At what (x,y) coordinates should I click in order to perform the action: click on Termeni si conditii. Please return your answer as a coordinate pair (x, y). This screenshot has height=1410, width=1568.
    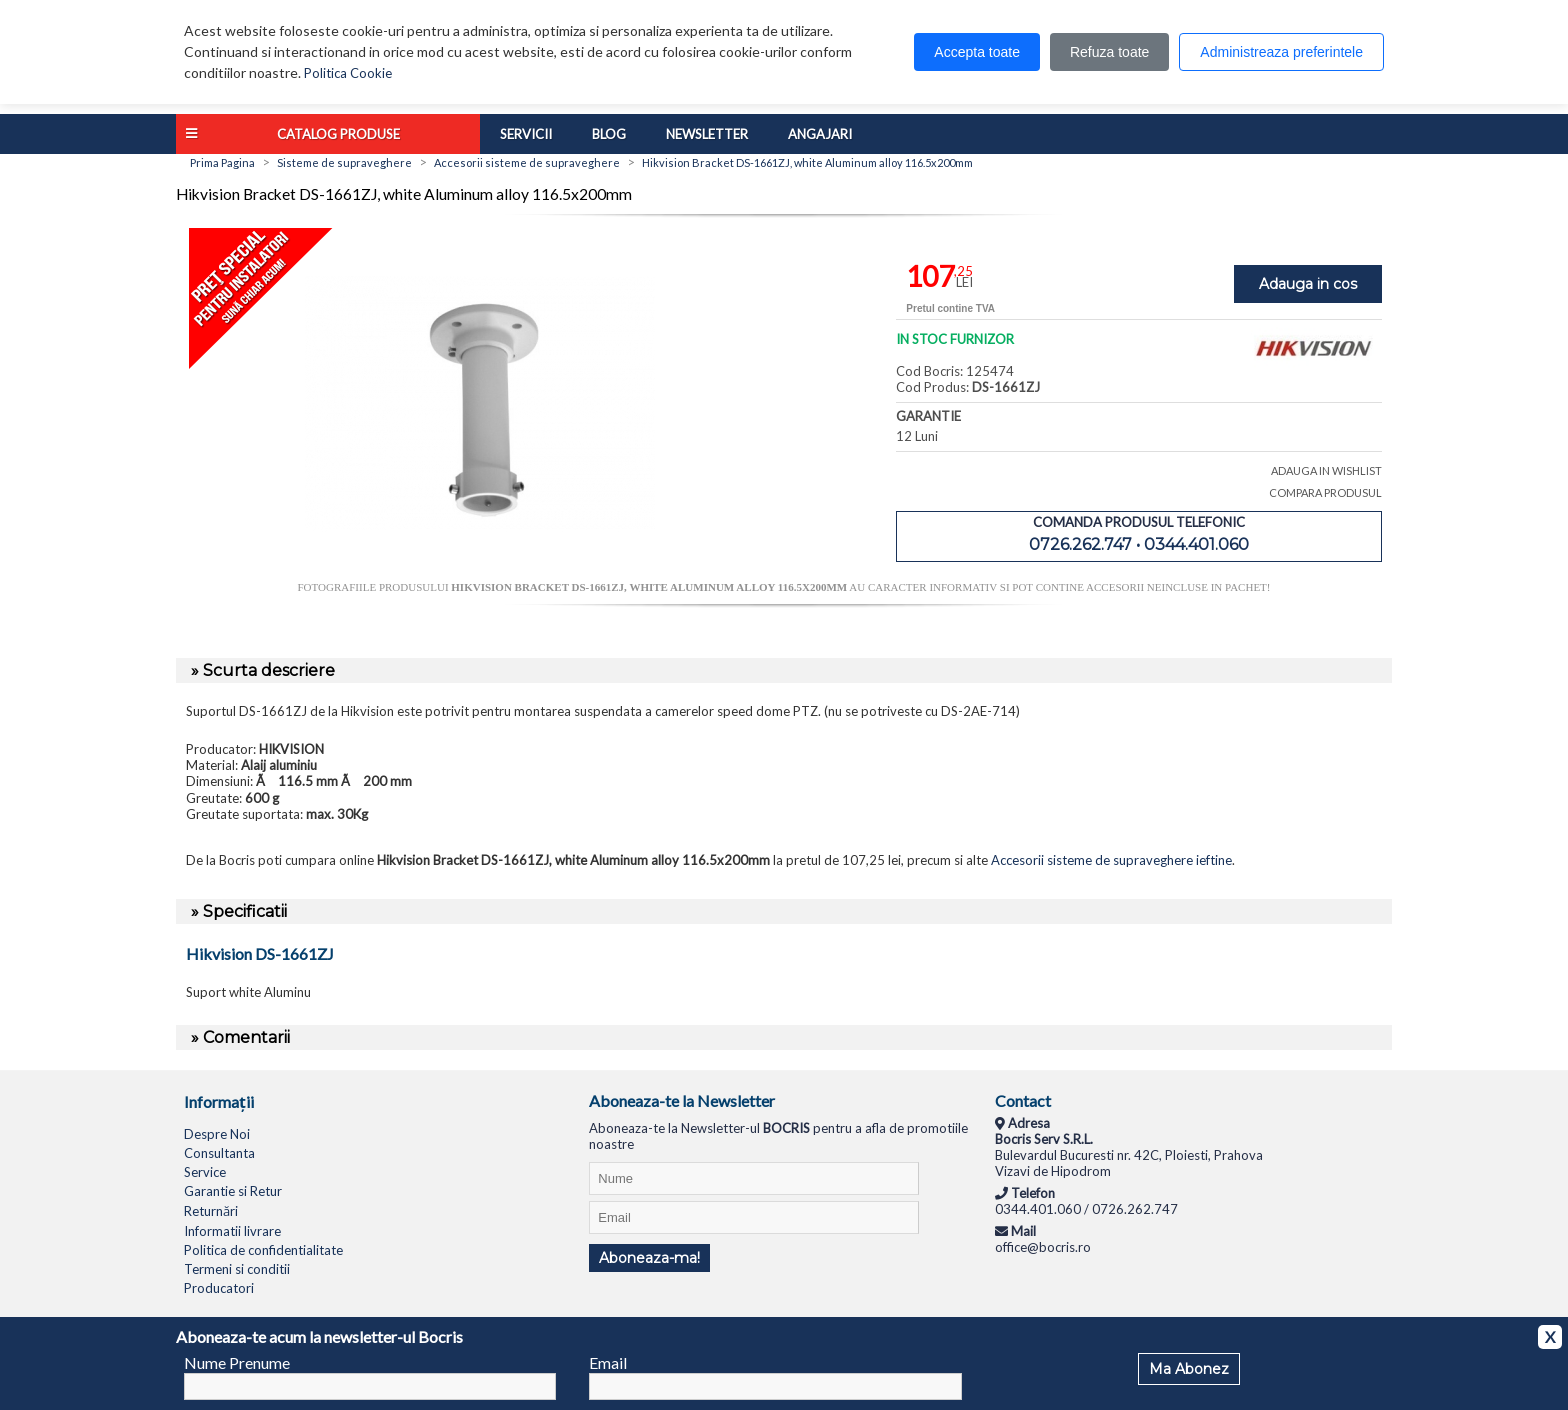
    Looking at the image, I should click on (237, 1269).